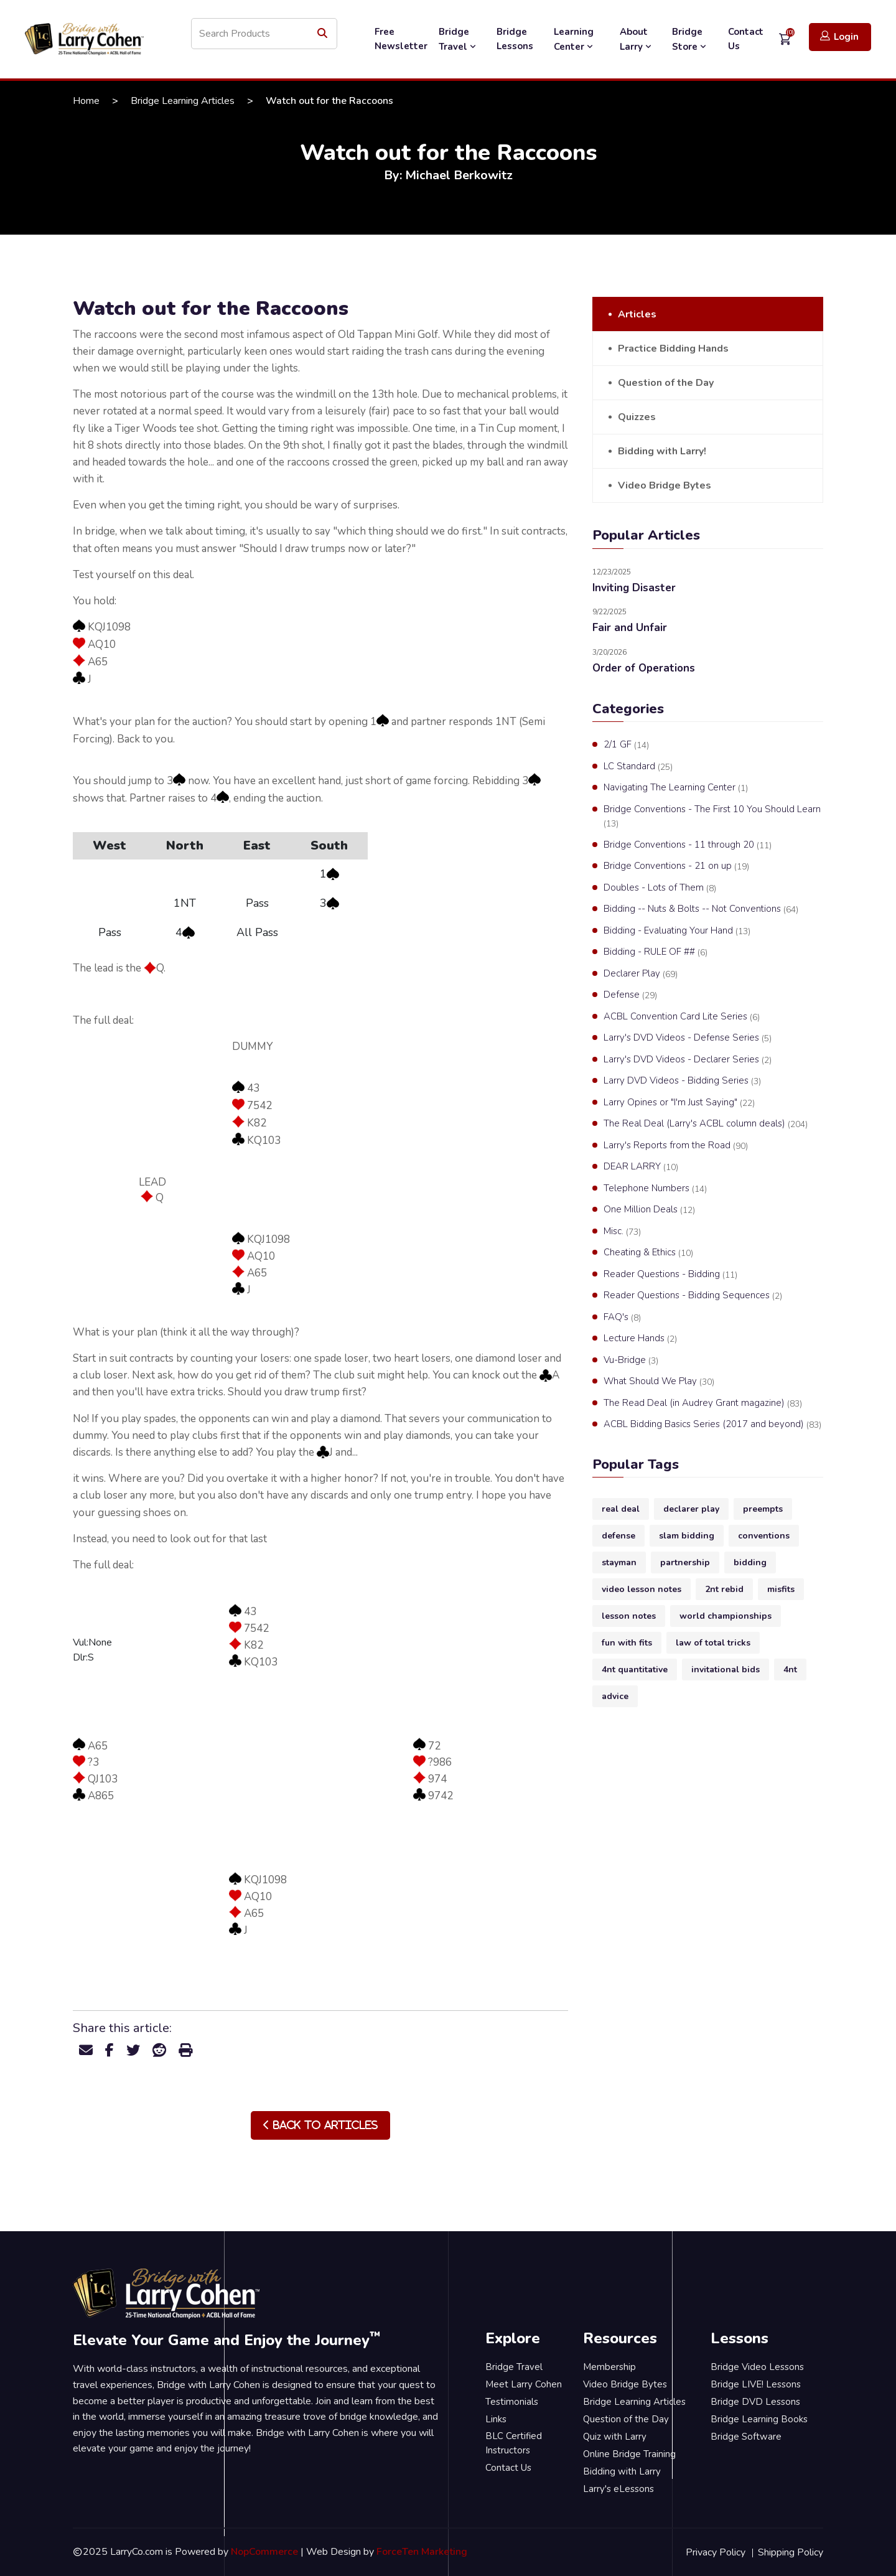 This screenshot has height=2576, width=896. Describe the element at coordinates (641, 974) in the screenshot. I see `Declarer Play` at that location.